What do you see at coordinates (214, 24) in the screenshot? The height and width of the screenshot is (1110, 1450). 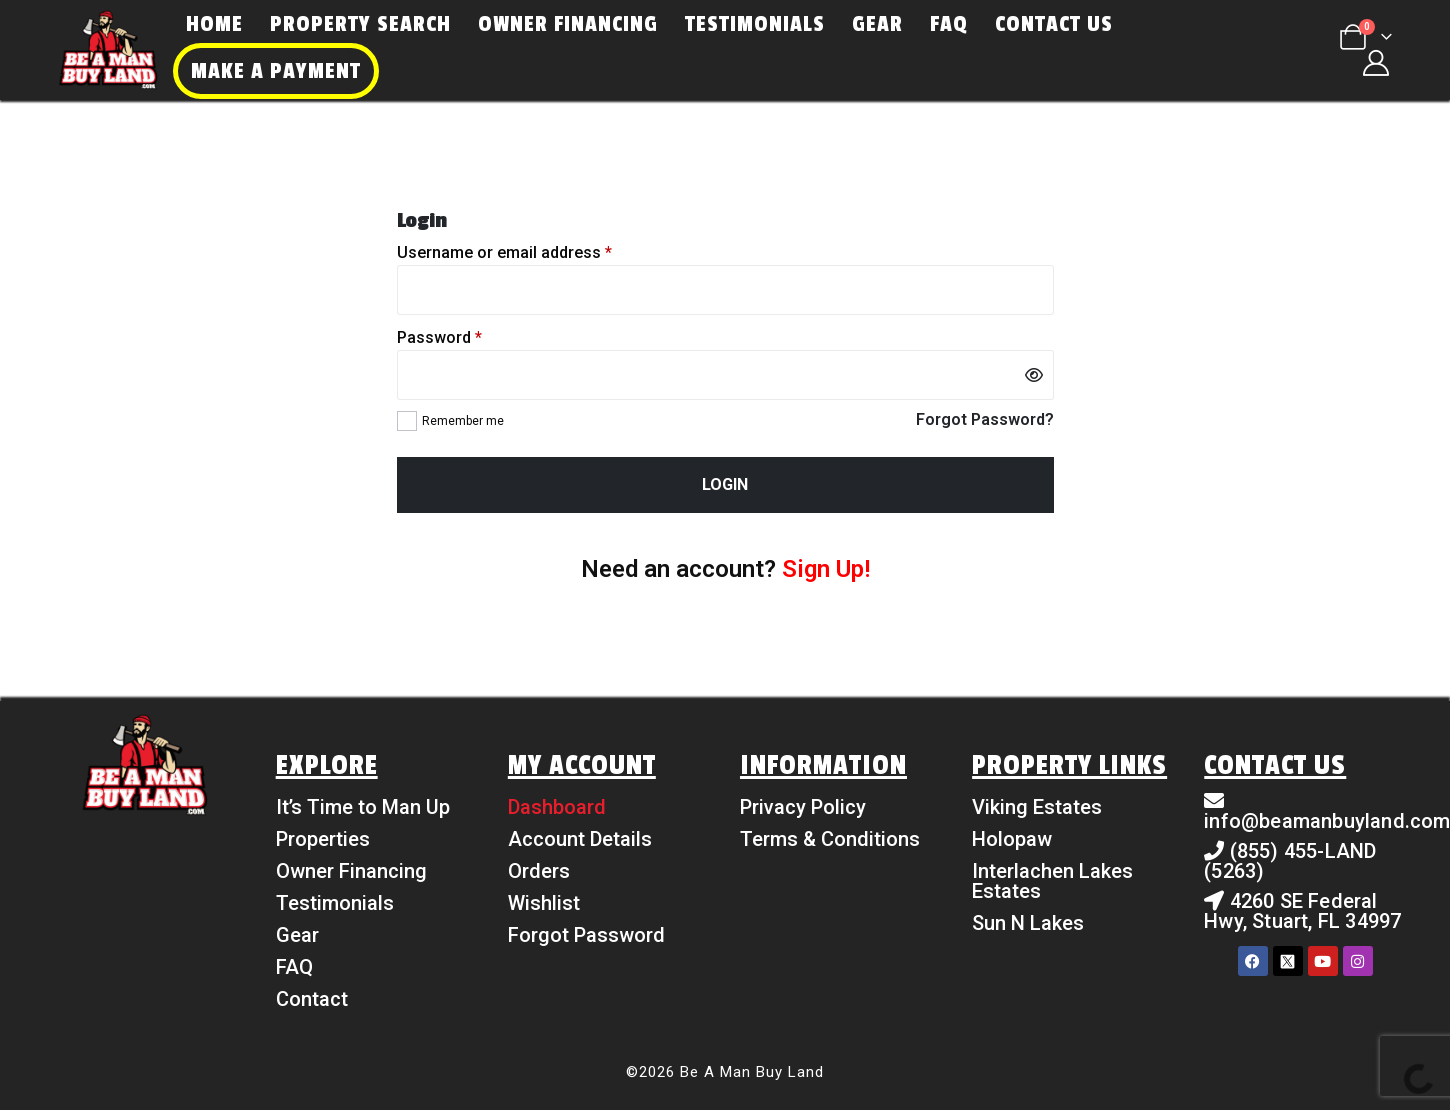 I see `Home` at bounding box center [214, 24].